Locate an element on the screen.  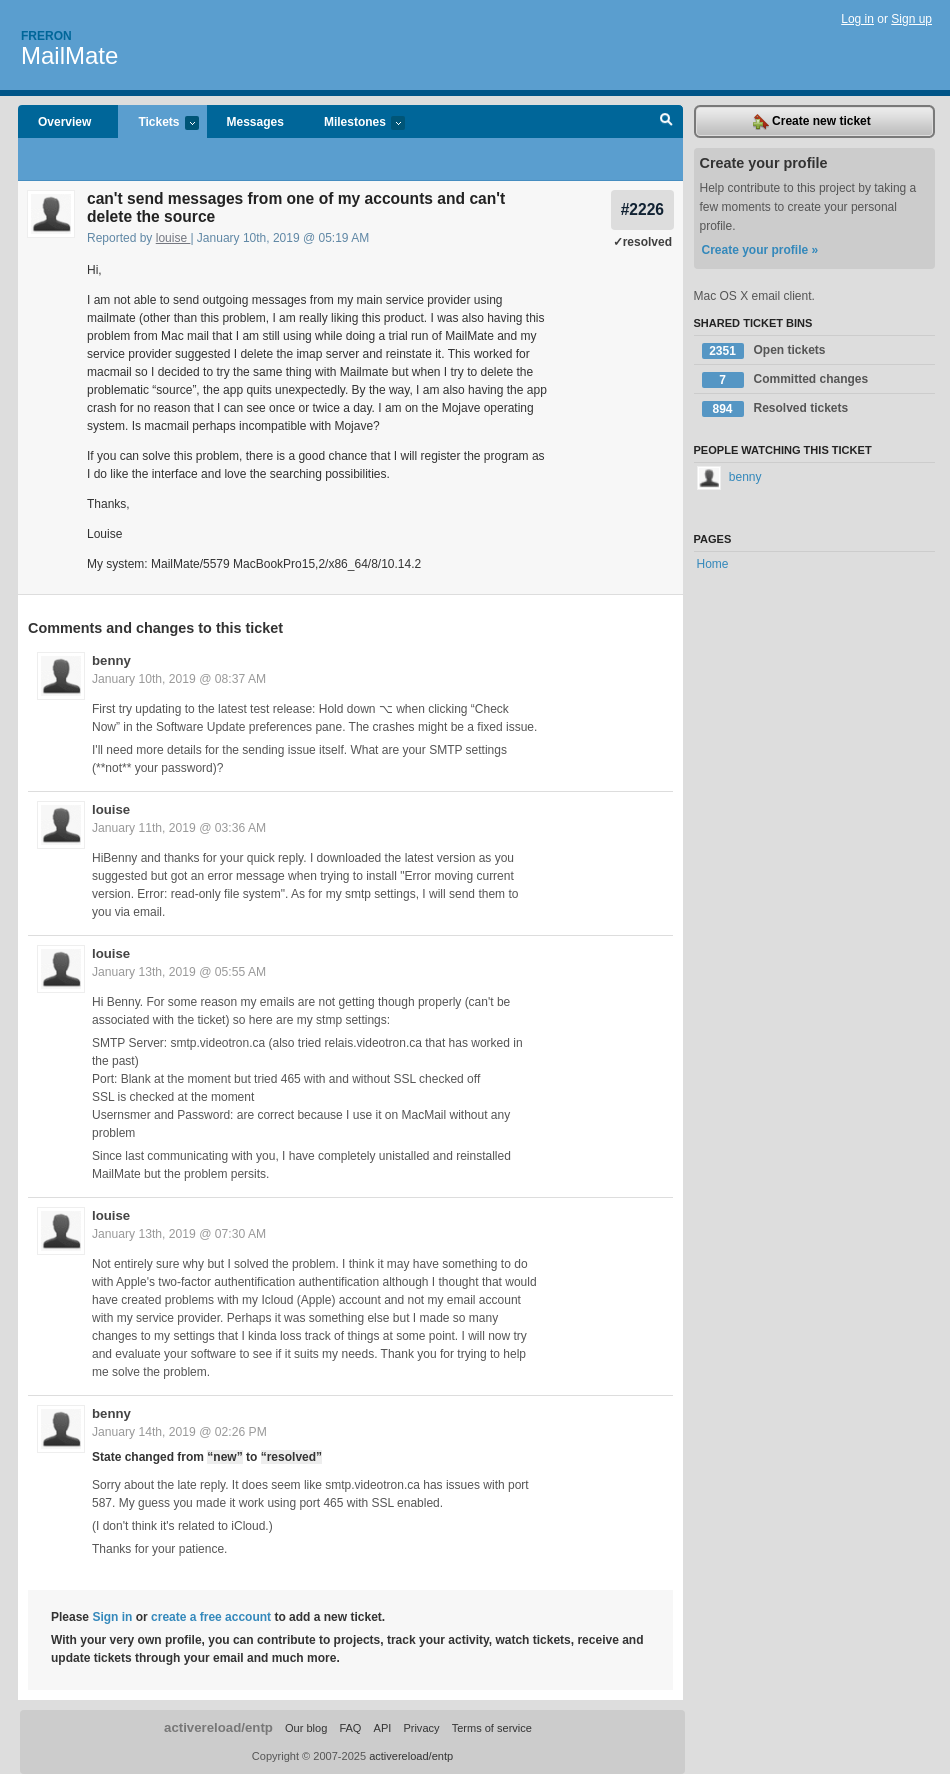
Resolved tickets is located at coordinates (775, 409).